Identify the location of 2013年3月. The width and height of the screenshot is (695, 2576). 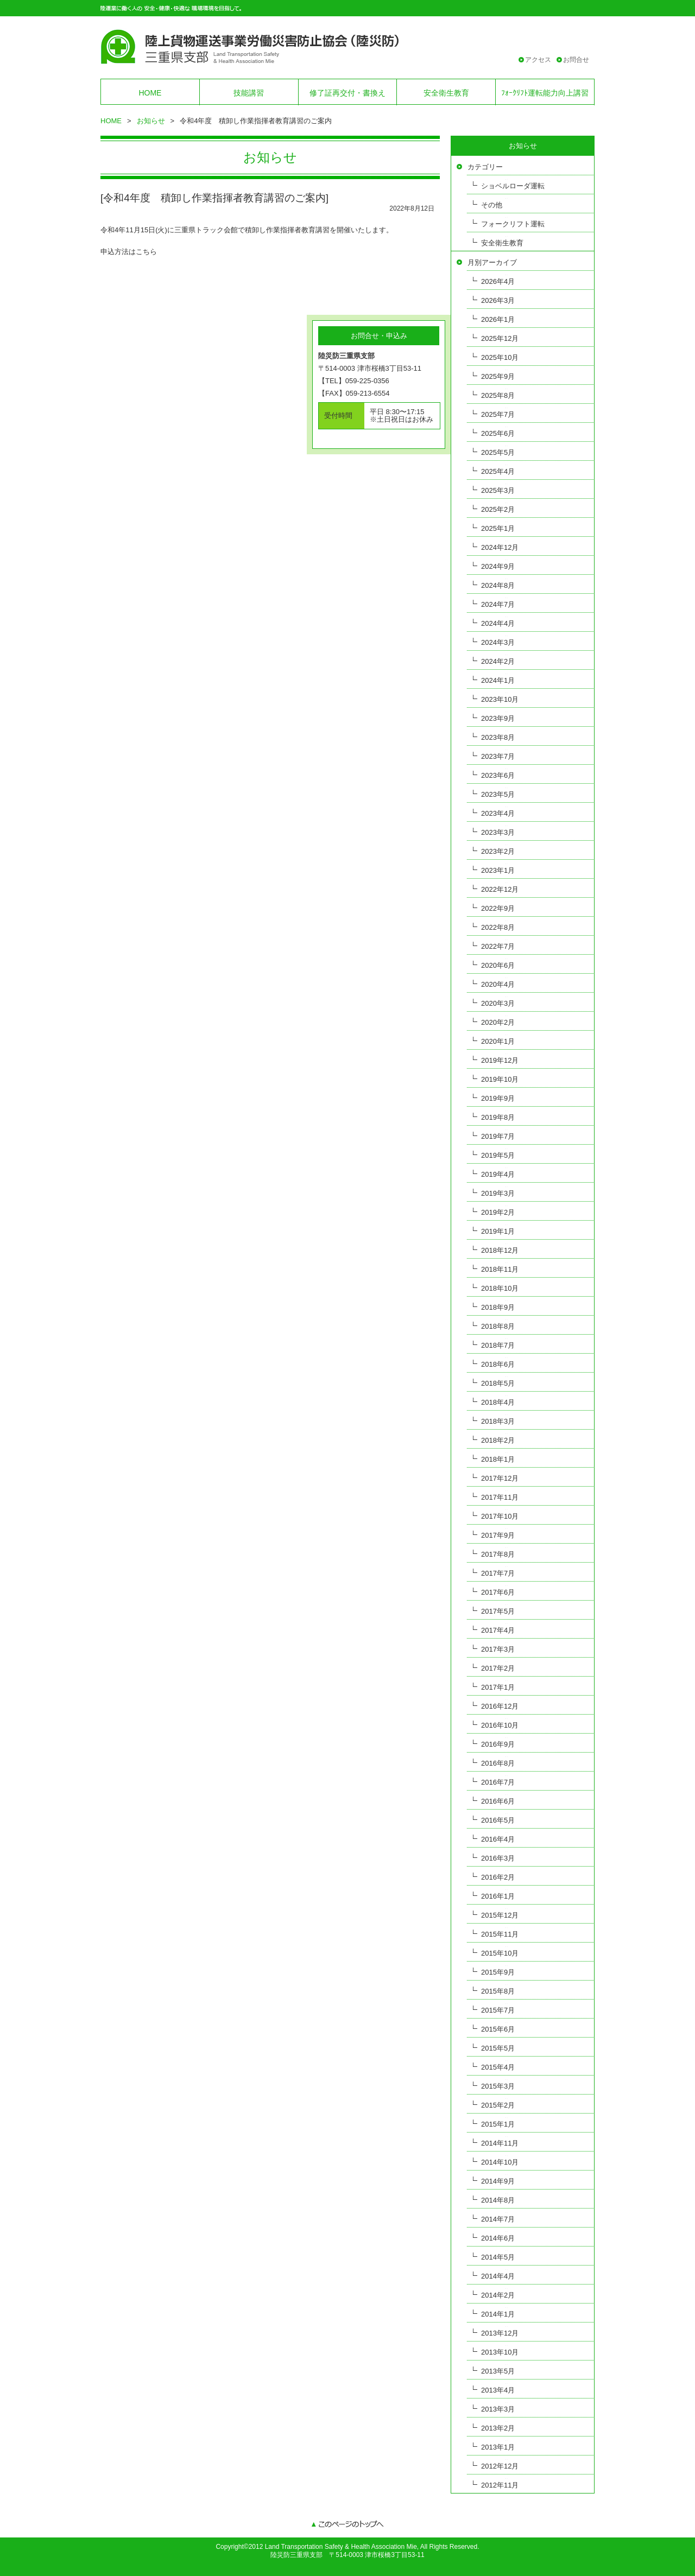
(498, 2409).